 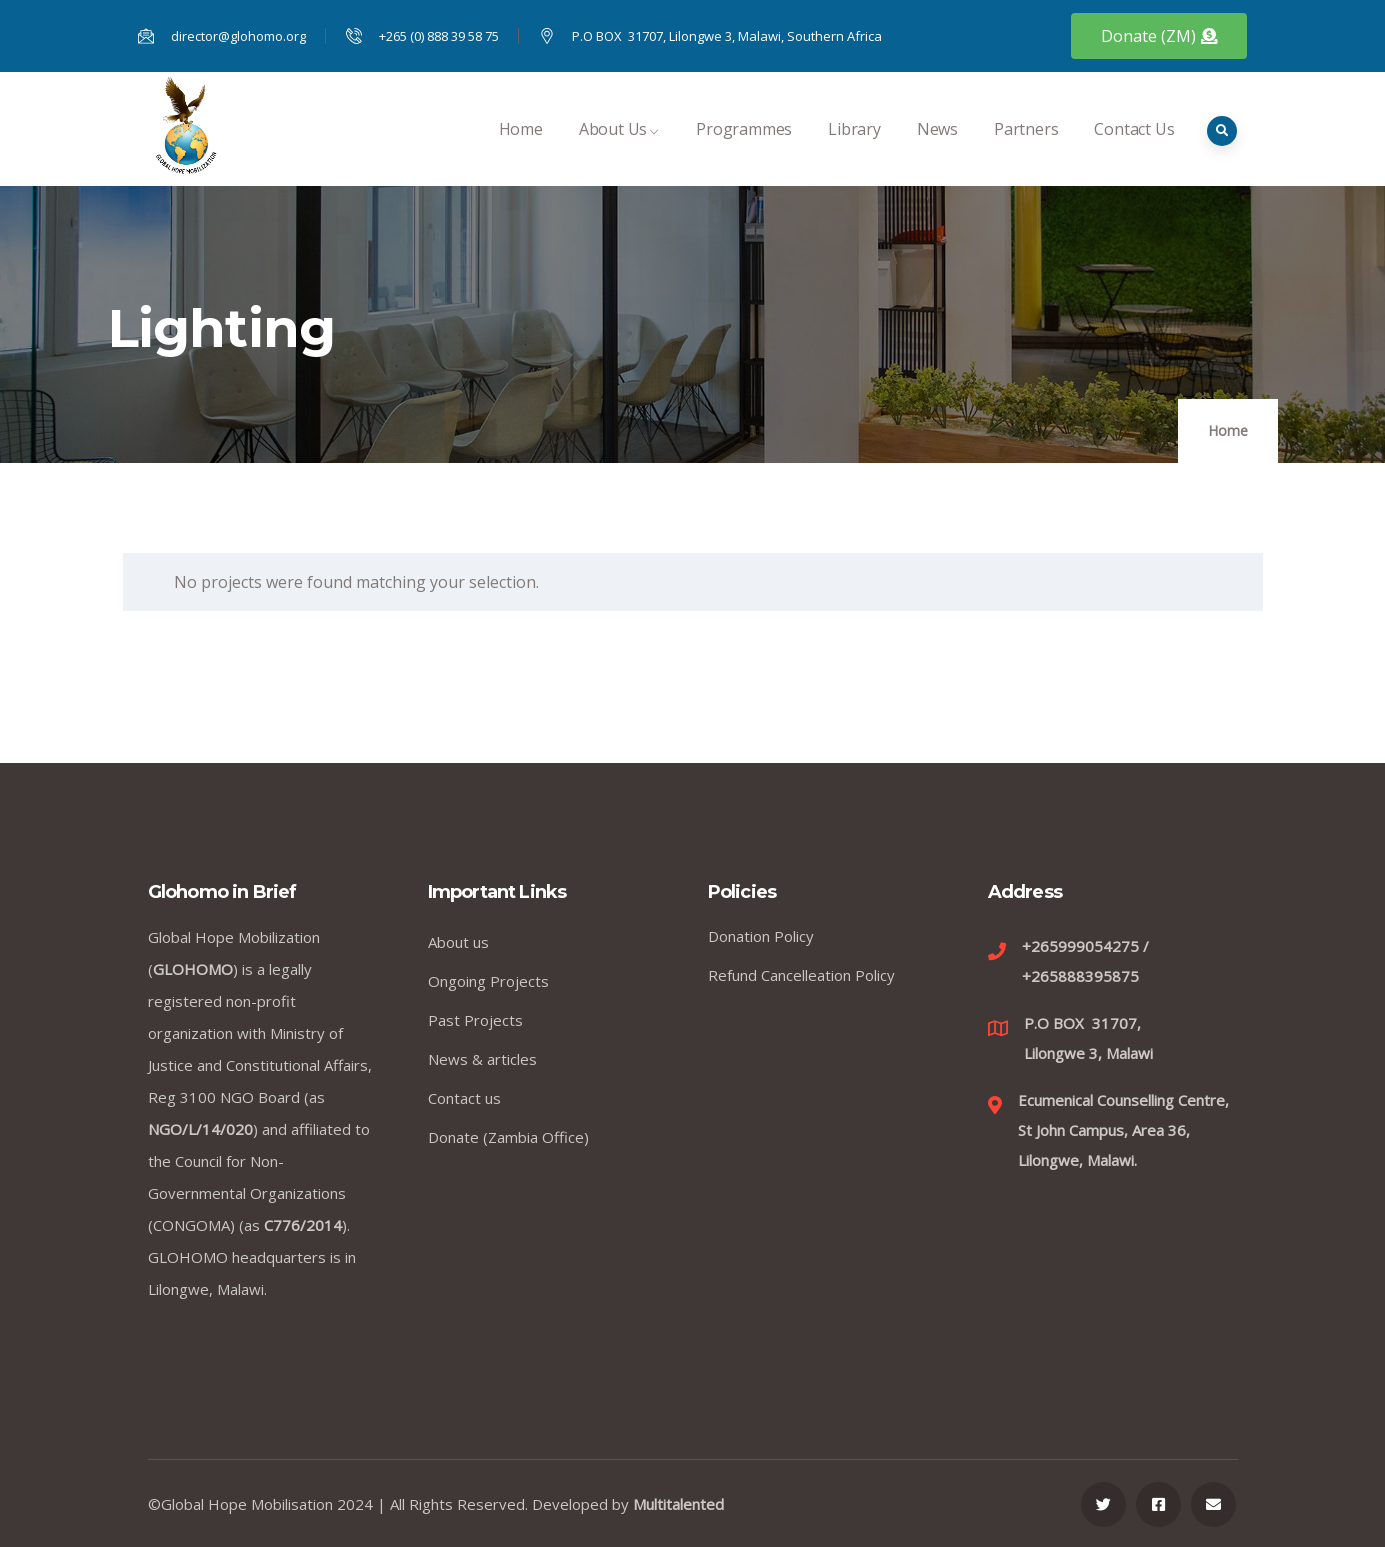 I want to click on News, so click(x=937, y=150).